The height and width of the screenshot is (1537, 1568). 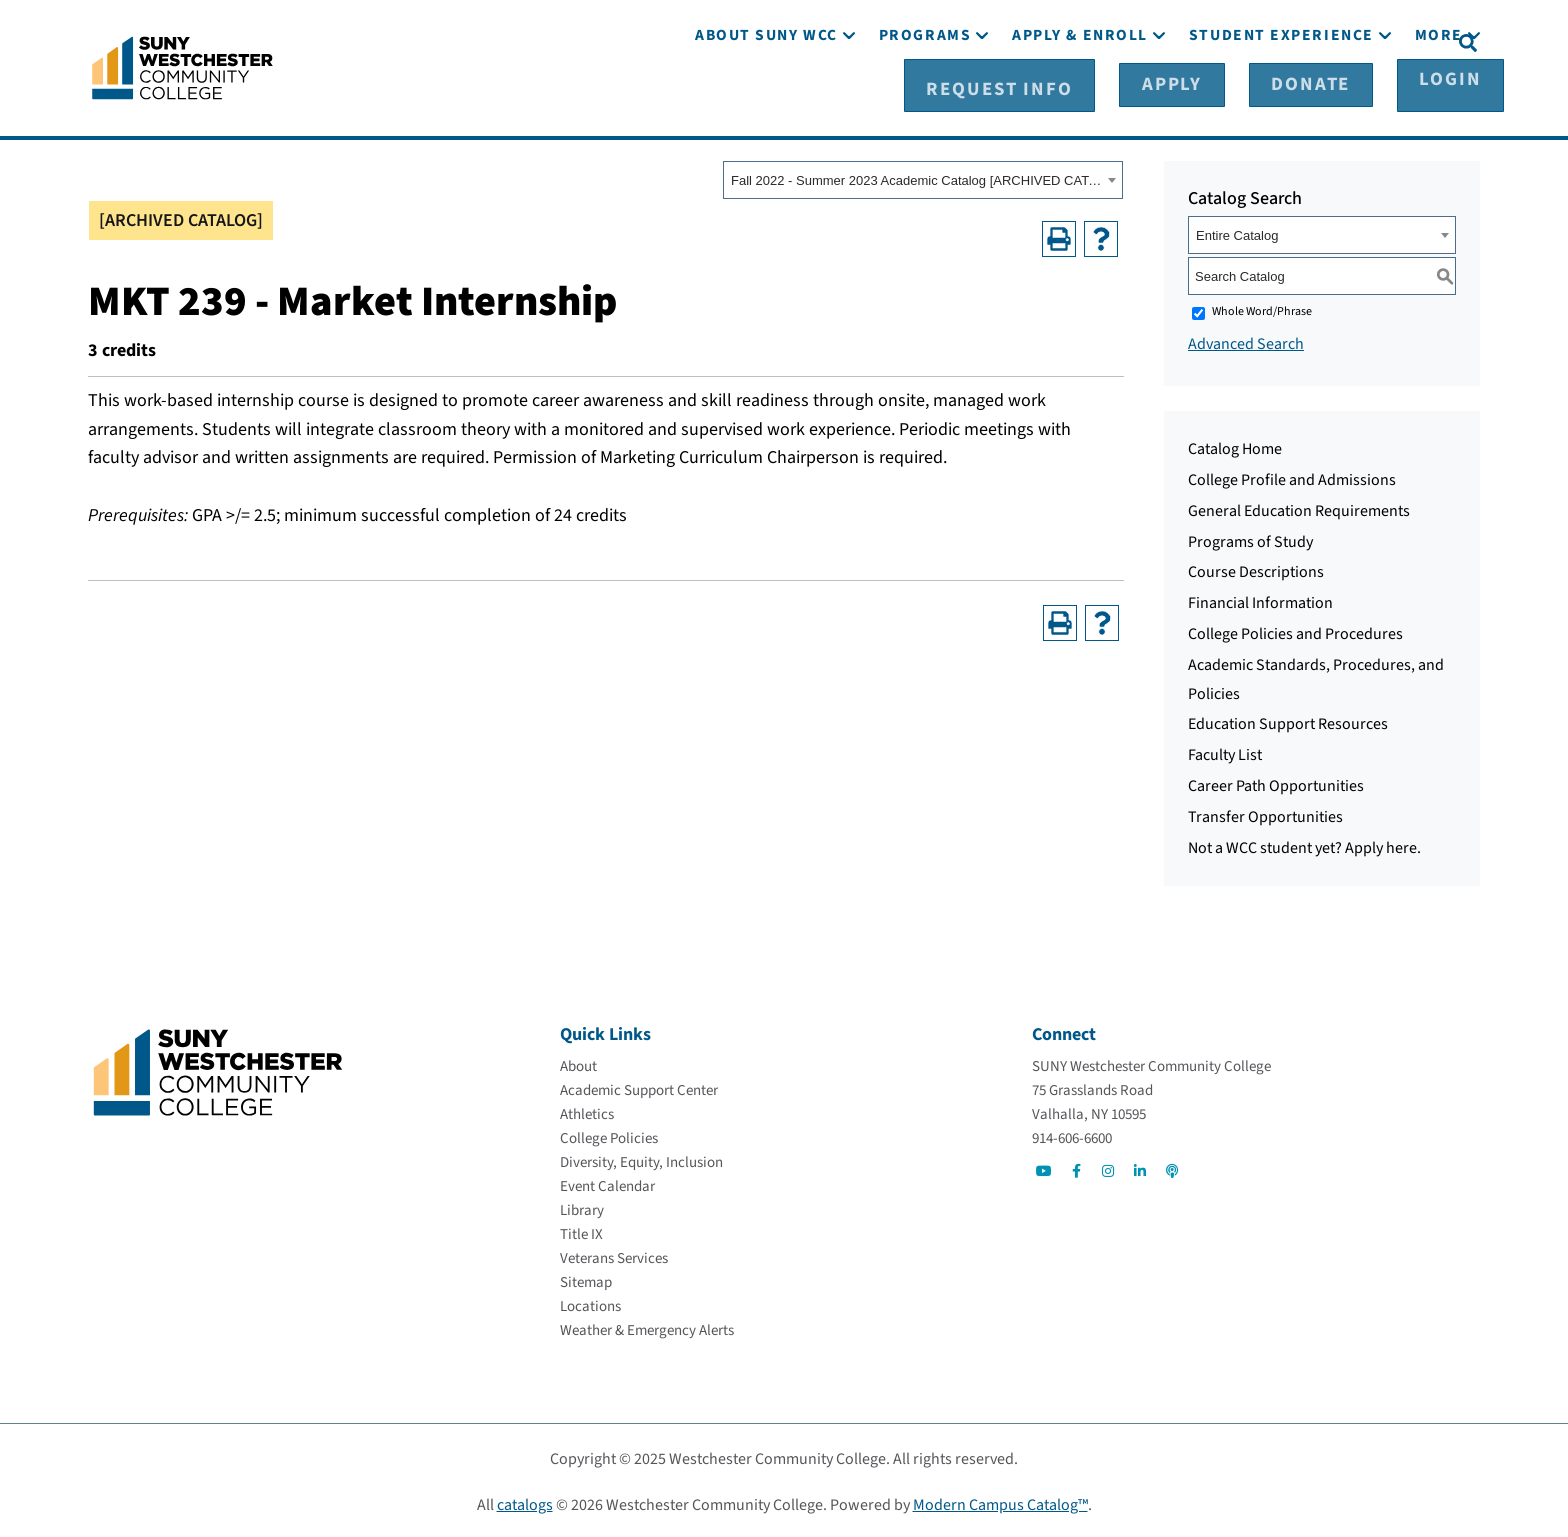 What do you see at coordinates (609, 1135) in the screenshot?
I see `[College Policies]` at bounding box center [609, 1135].